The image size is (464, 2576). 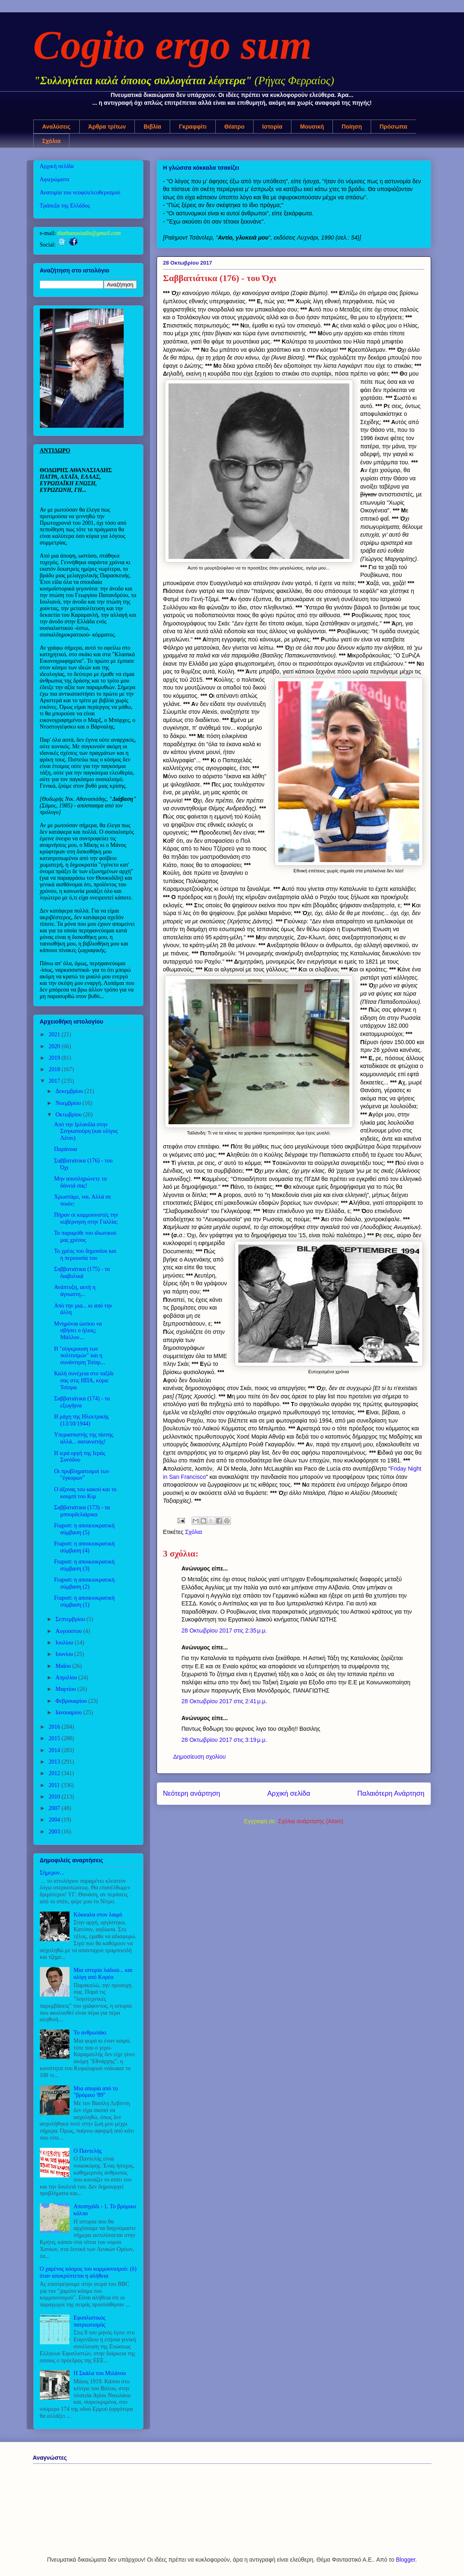 What do you see at coordinates (393, 126) in the screenshot?
I see `Πρόσωπα` at bounding box center [393, 126].